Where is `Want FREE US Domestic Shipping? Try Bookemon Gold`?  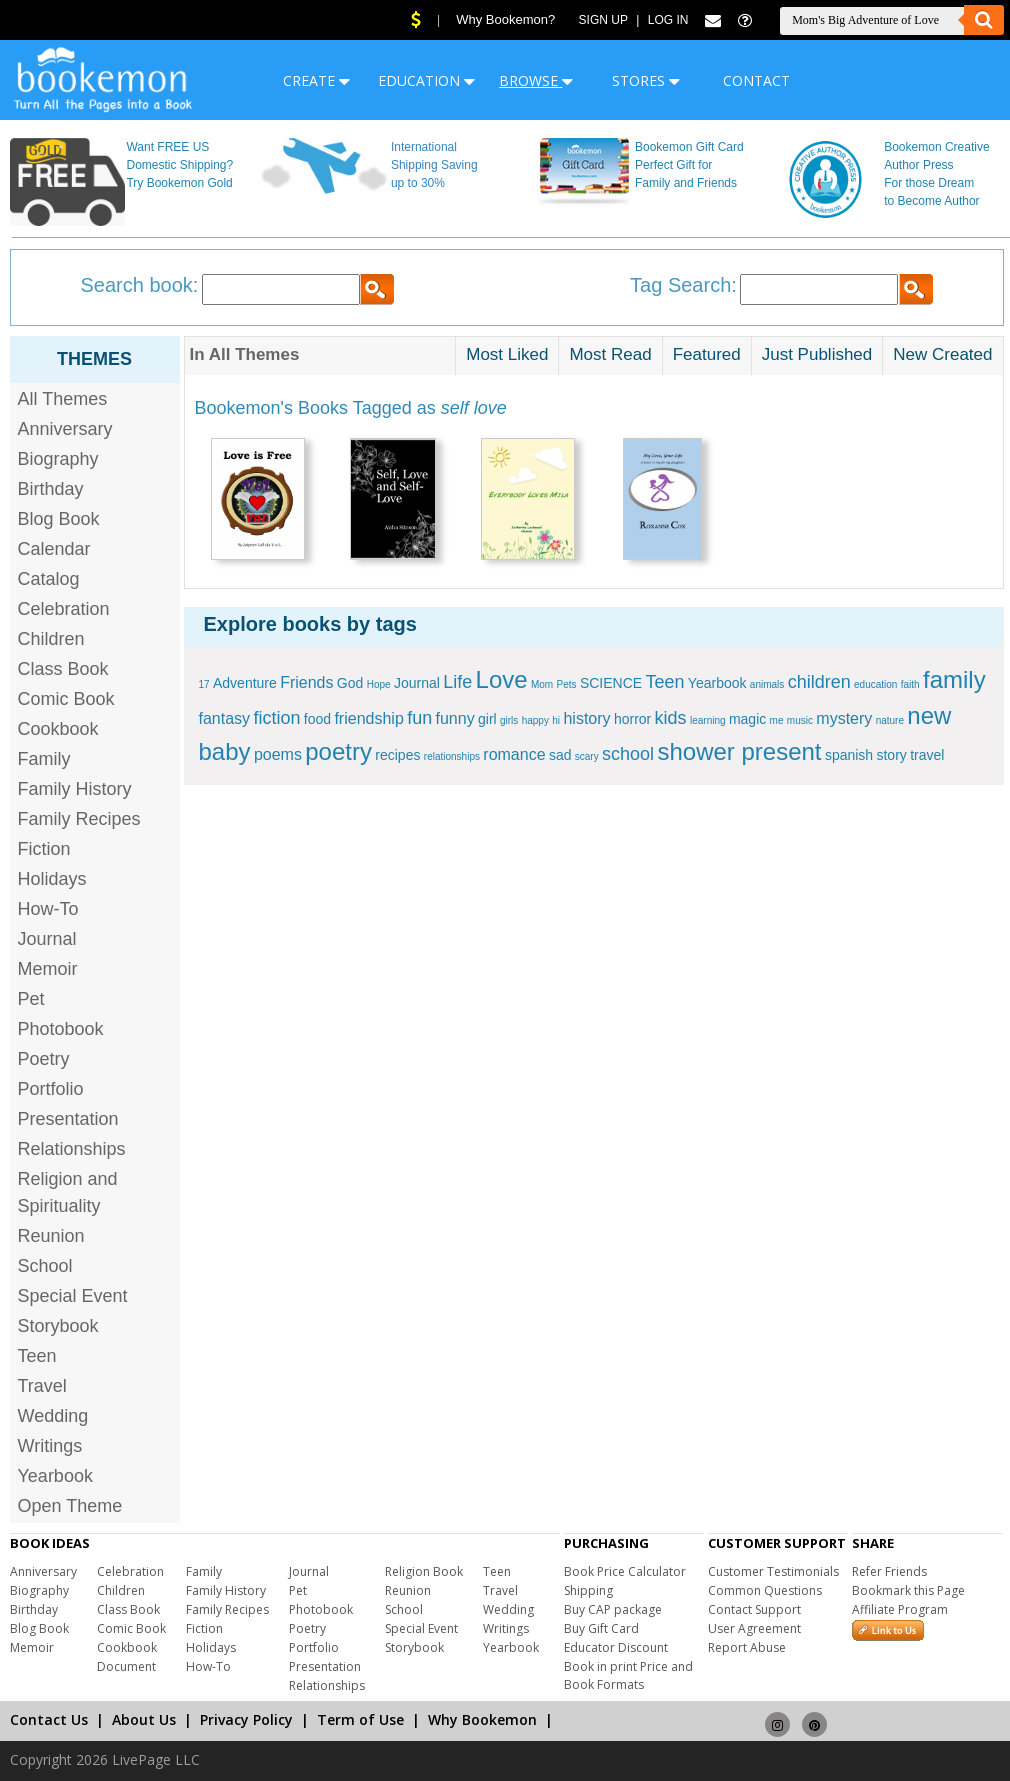
Want FREE US Domestic Shipping? Try Bookemon Gold is located at coordinates (179, 165).